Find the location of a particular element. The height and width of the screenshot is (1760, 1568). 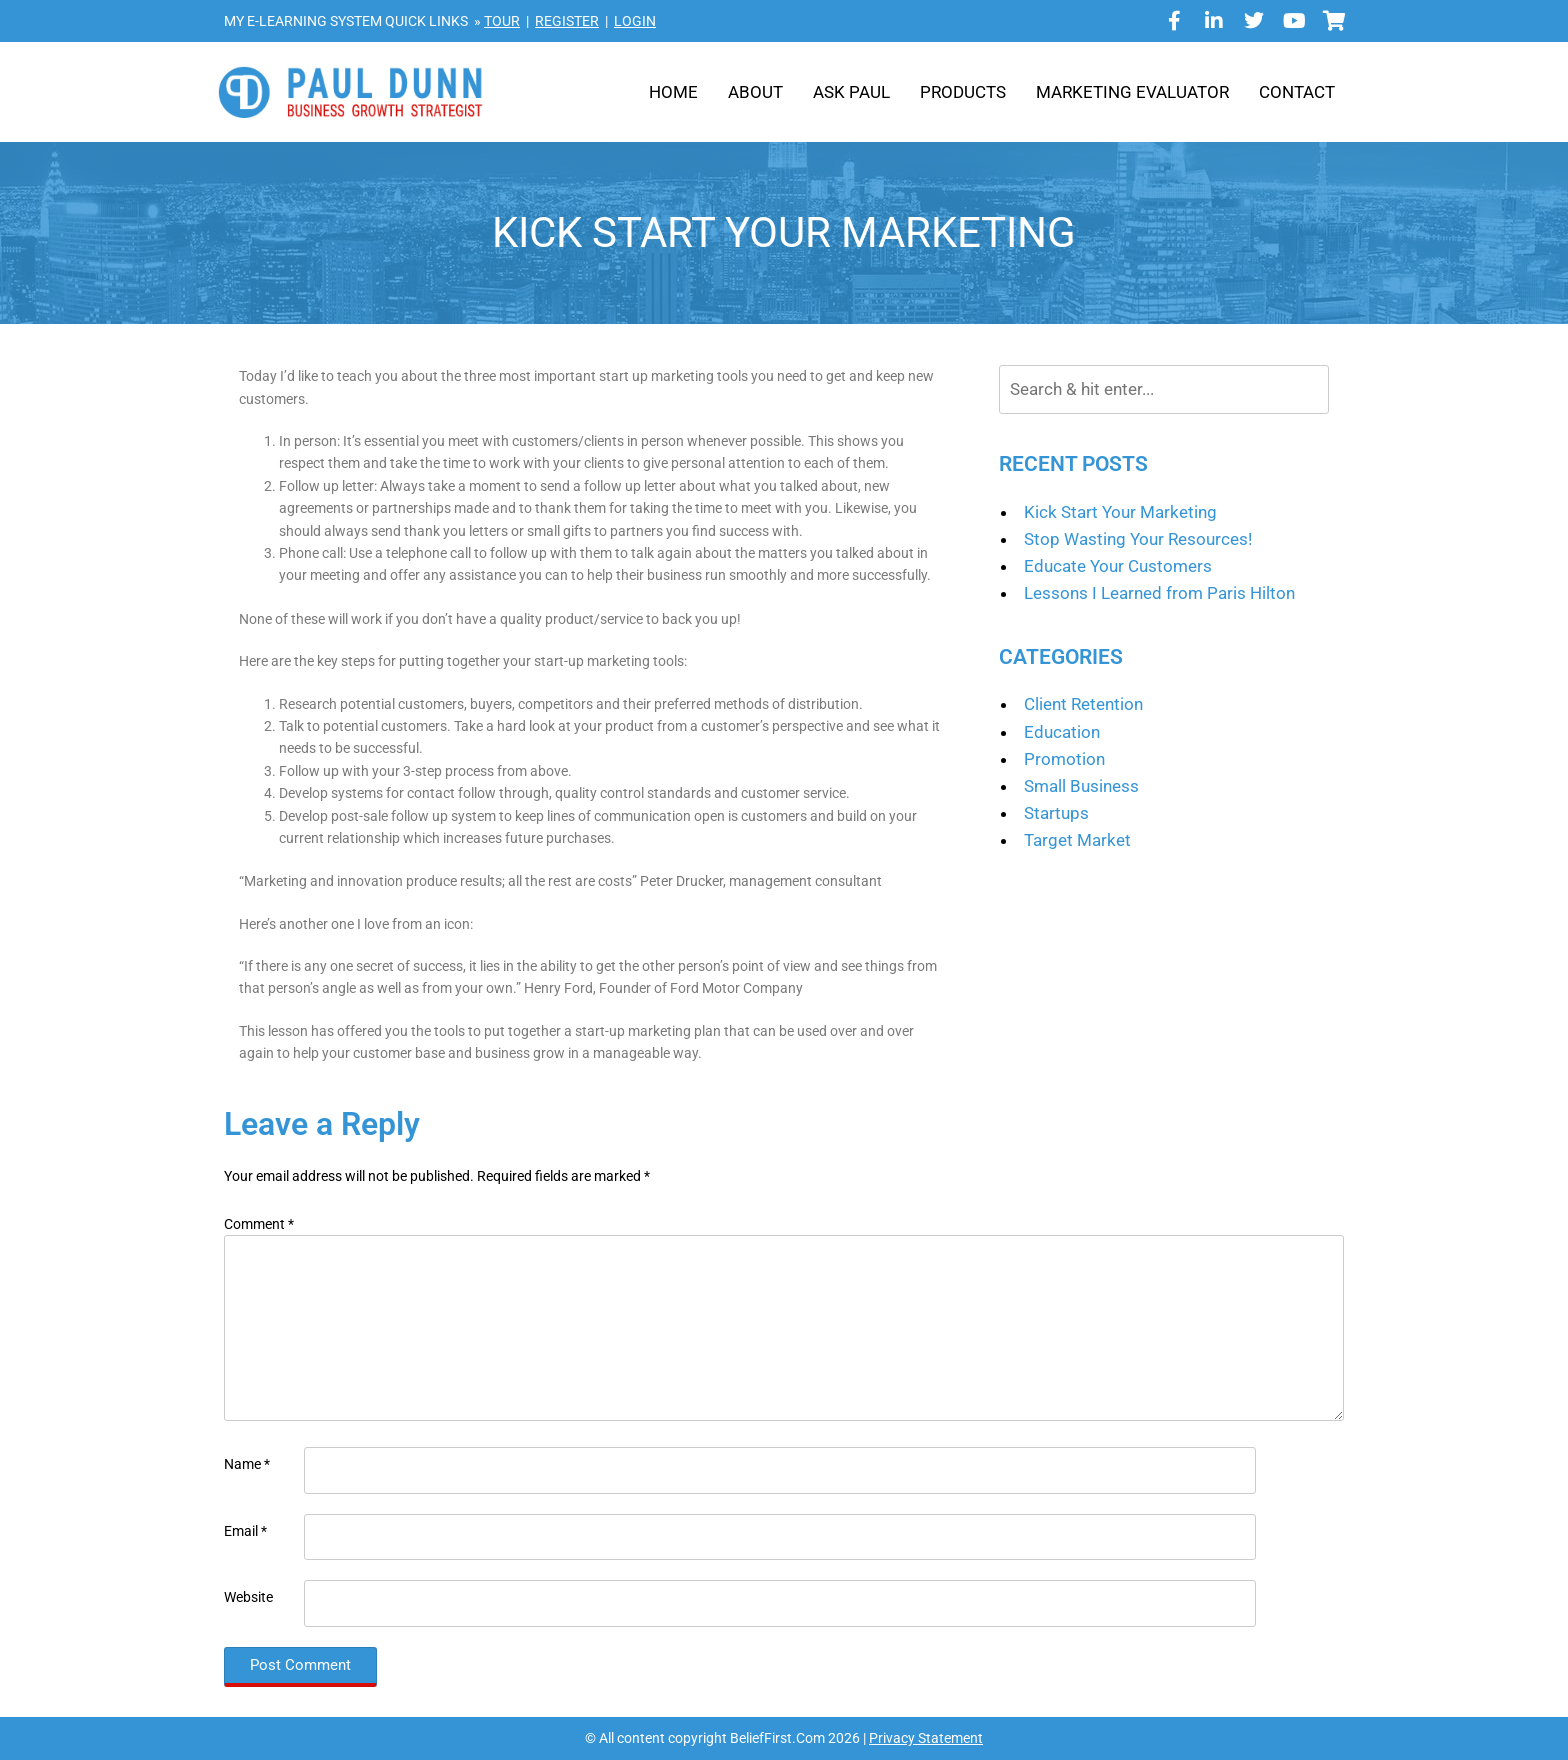

Lessons I Learned from Paris Hilton is located at coordinates (1159, 593).